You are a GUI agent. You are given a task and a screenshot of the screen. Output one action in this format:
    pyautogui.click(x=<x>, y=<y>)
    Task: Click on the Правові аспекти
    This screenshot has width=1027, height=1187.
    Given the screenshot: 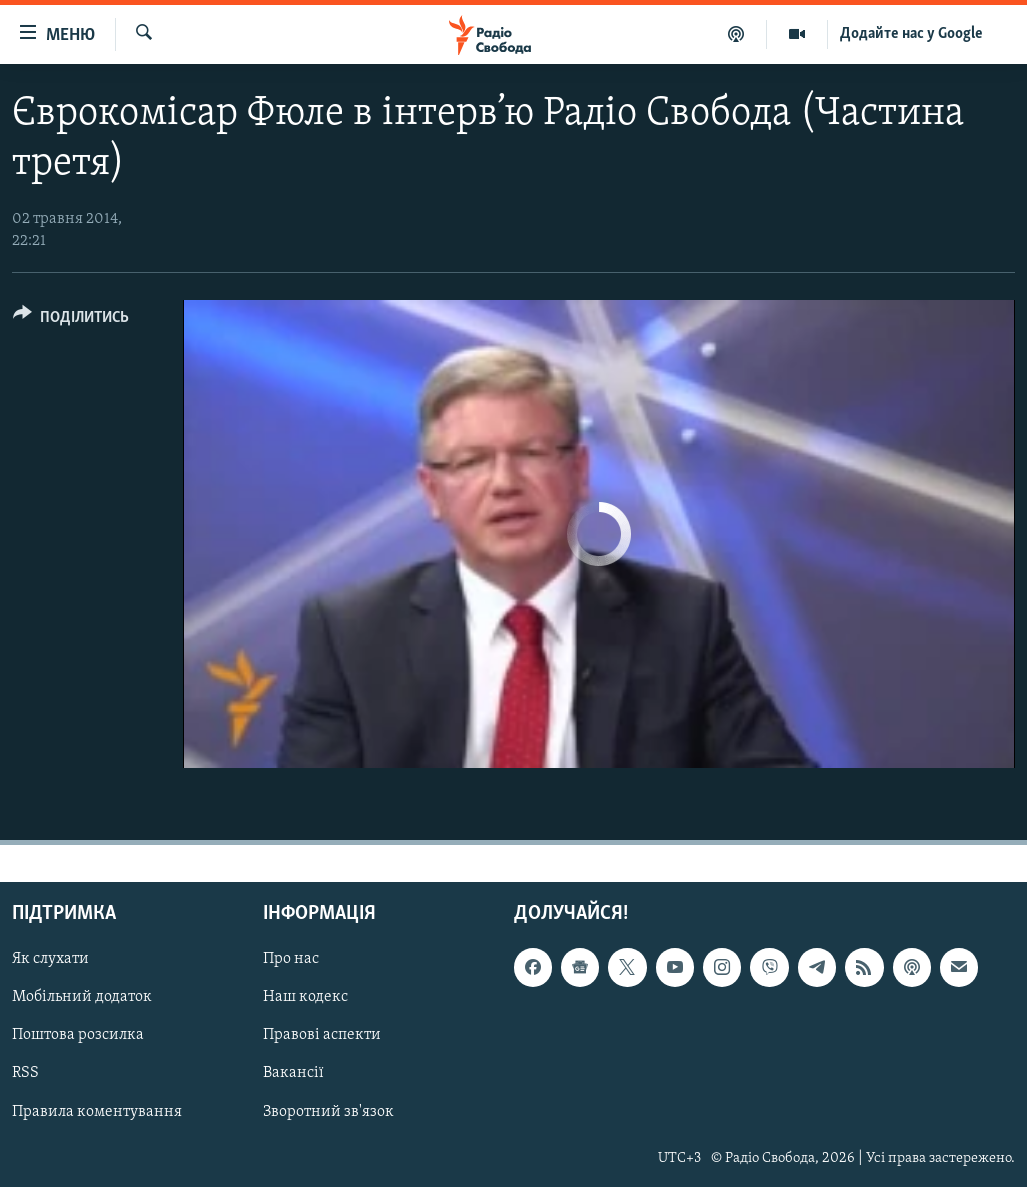 What is the action you would take?
    pyautogui.click(x=322, y=1036)
    